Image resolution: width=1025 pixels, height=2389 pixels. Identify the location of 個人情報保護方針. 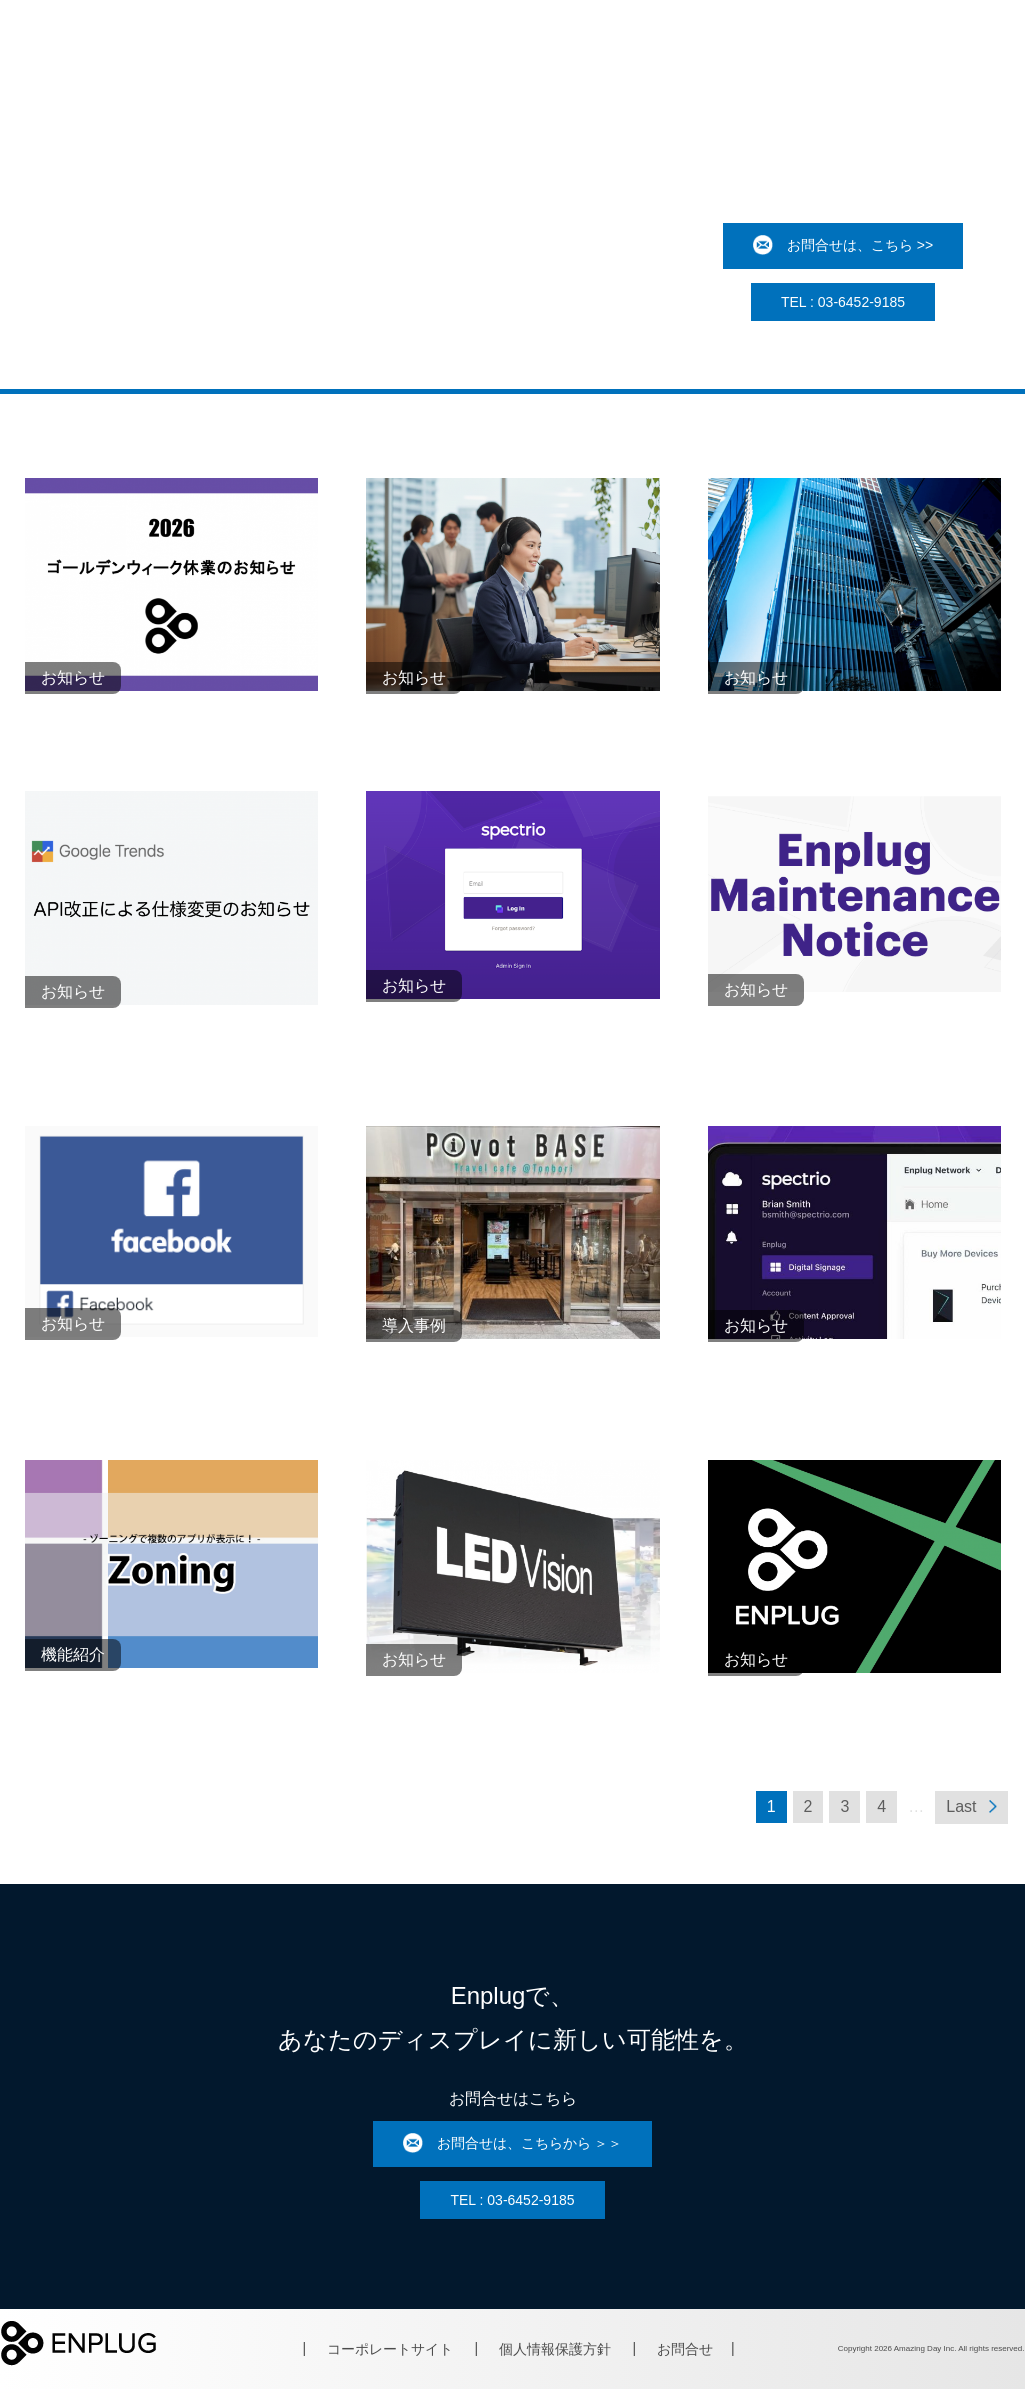
(555, 2349).